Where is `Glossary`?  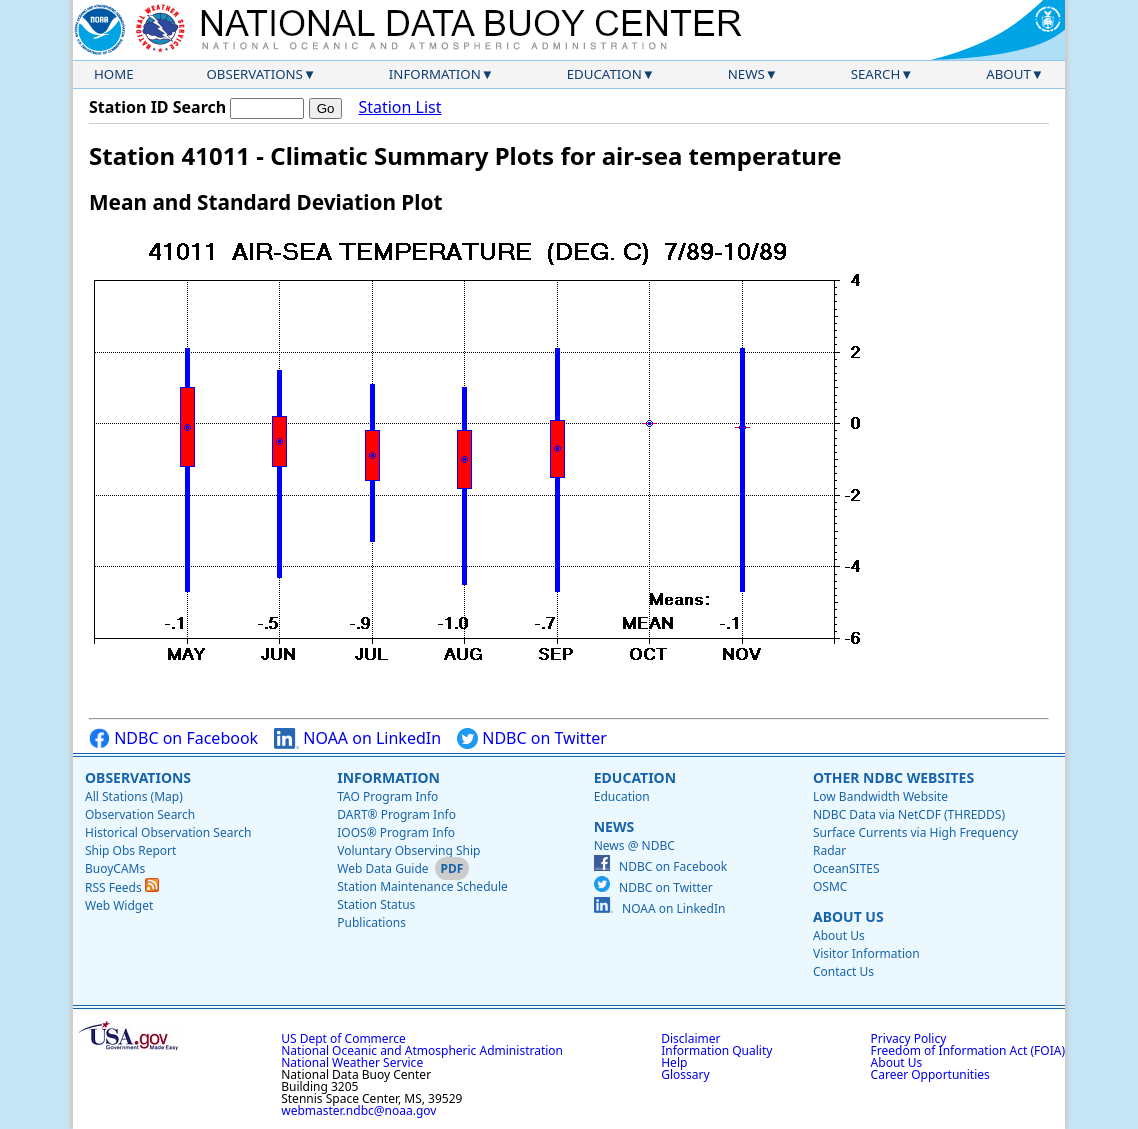
Glossary is located at coordinates (685, 1074).